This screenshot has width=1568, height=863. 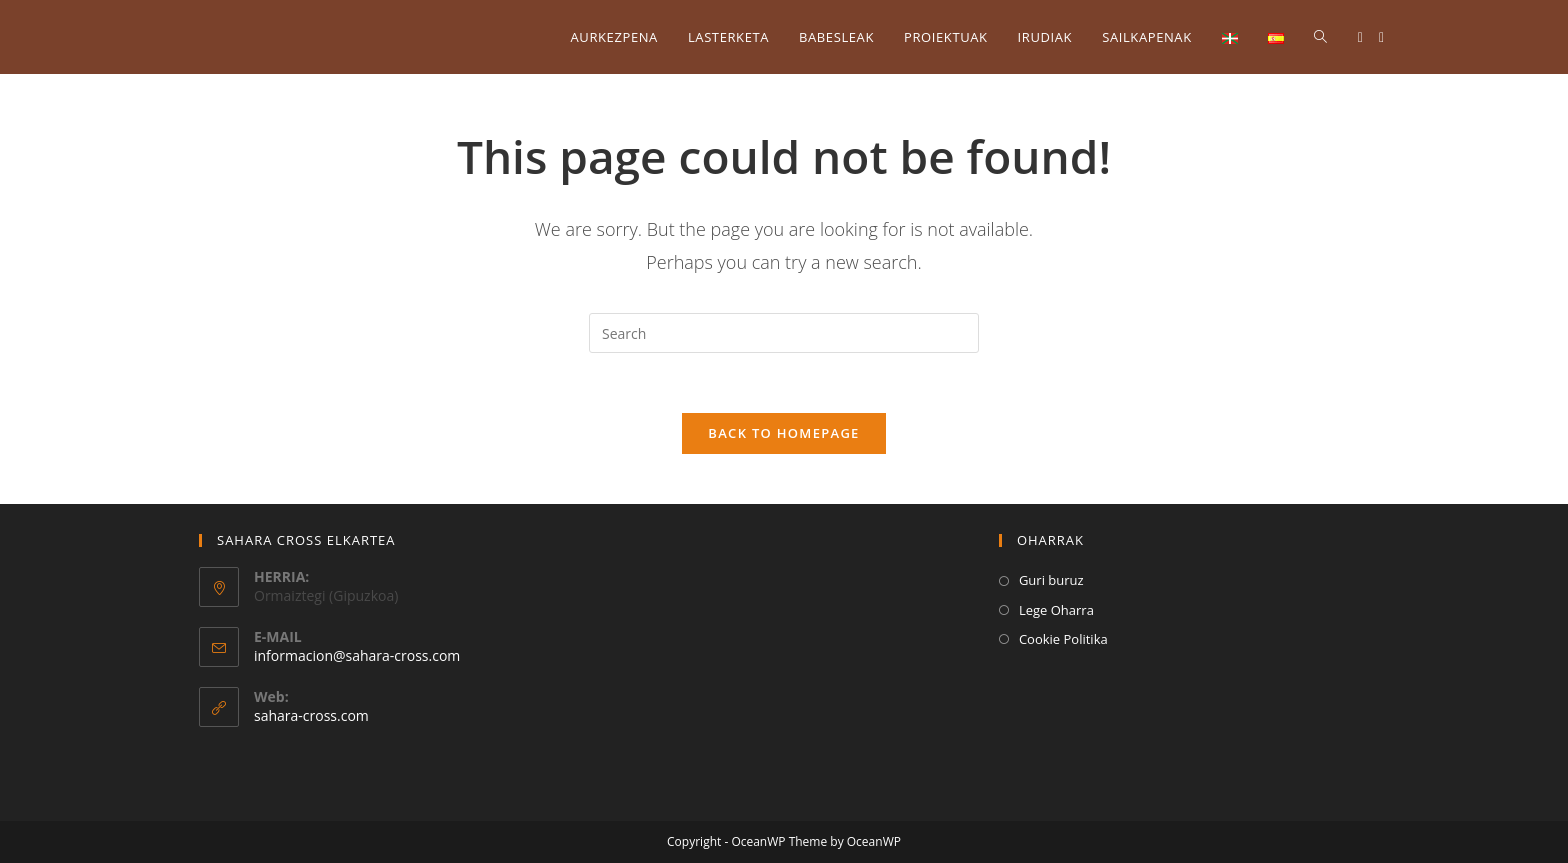 What do you see at coordinates (1051, 580) in the screenshot?
I see `Guri buruz` at bounding box center [1051, 580].